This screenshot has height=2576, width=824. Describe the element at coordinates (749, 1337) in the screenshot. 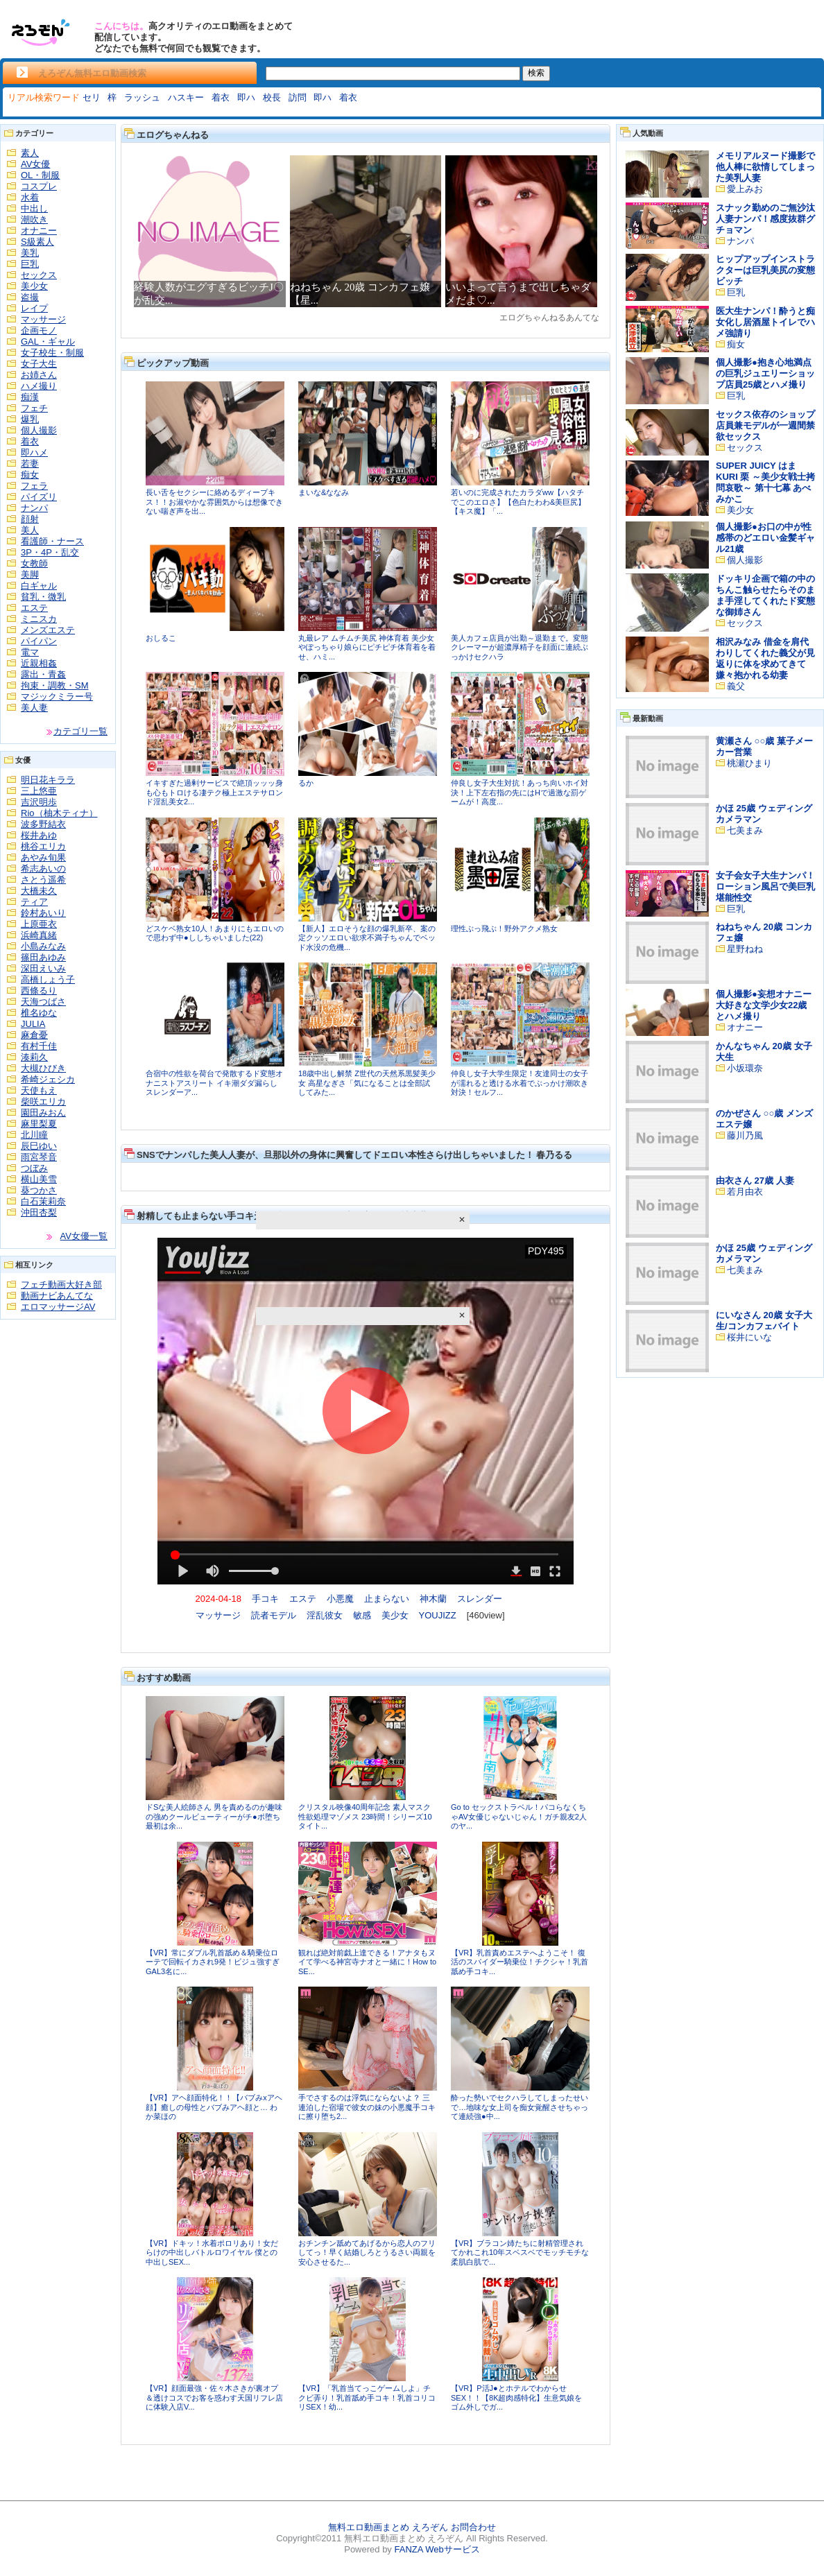

I see `桜井にいな` at that location.